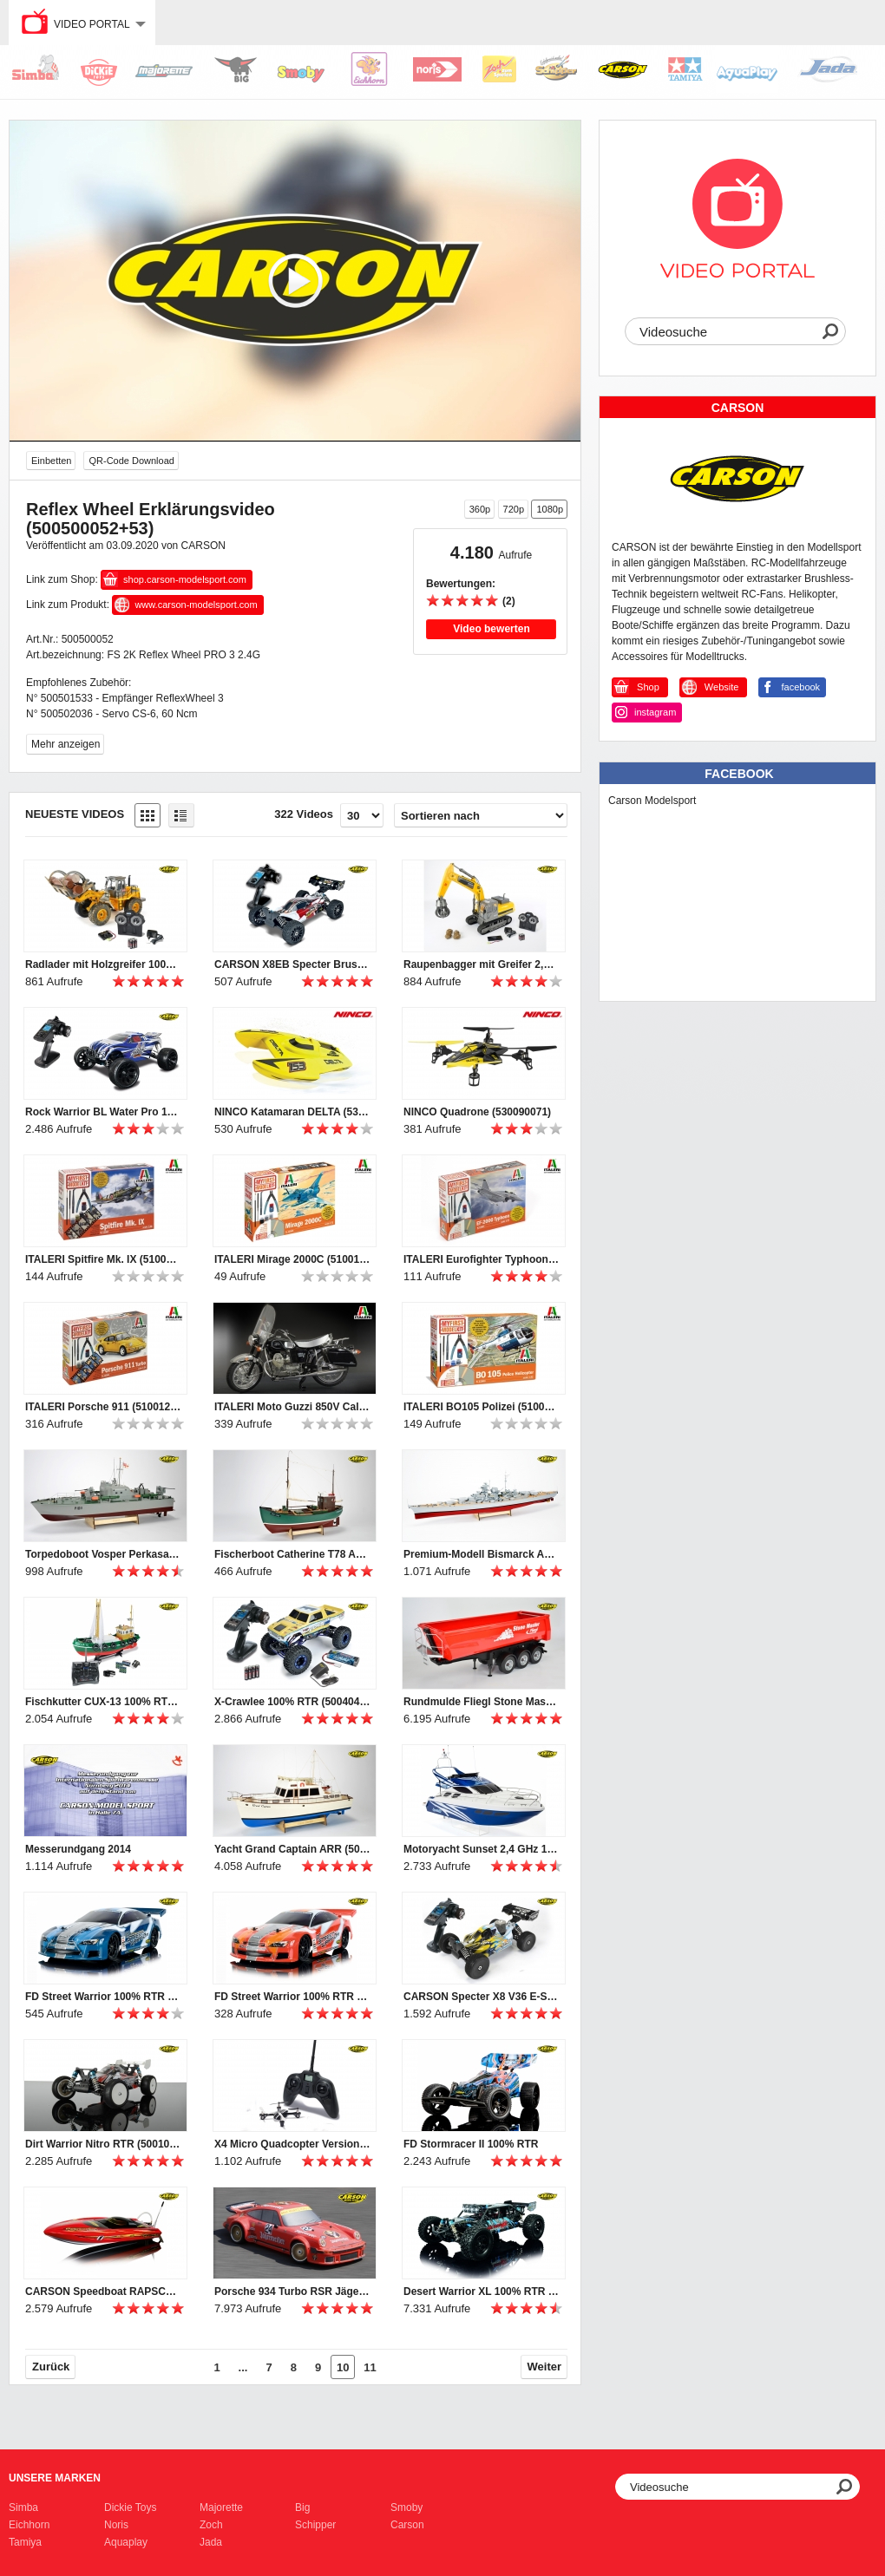 Image resolution: width=885 pixels, height=2576 pixels. I want to click on 11, so click(370, 2367).